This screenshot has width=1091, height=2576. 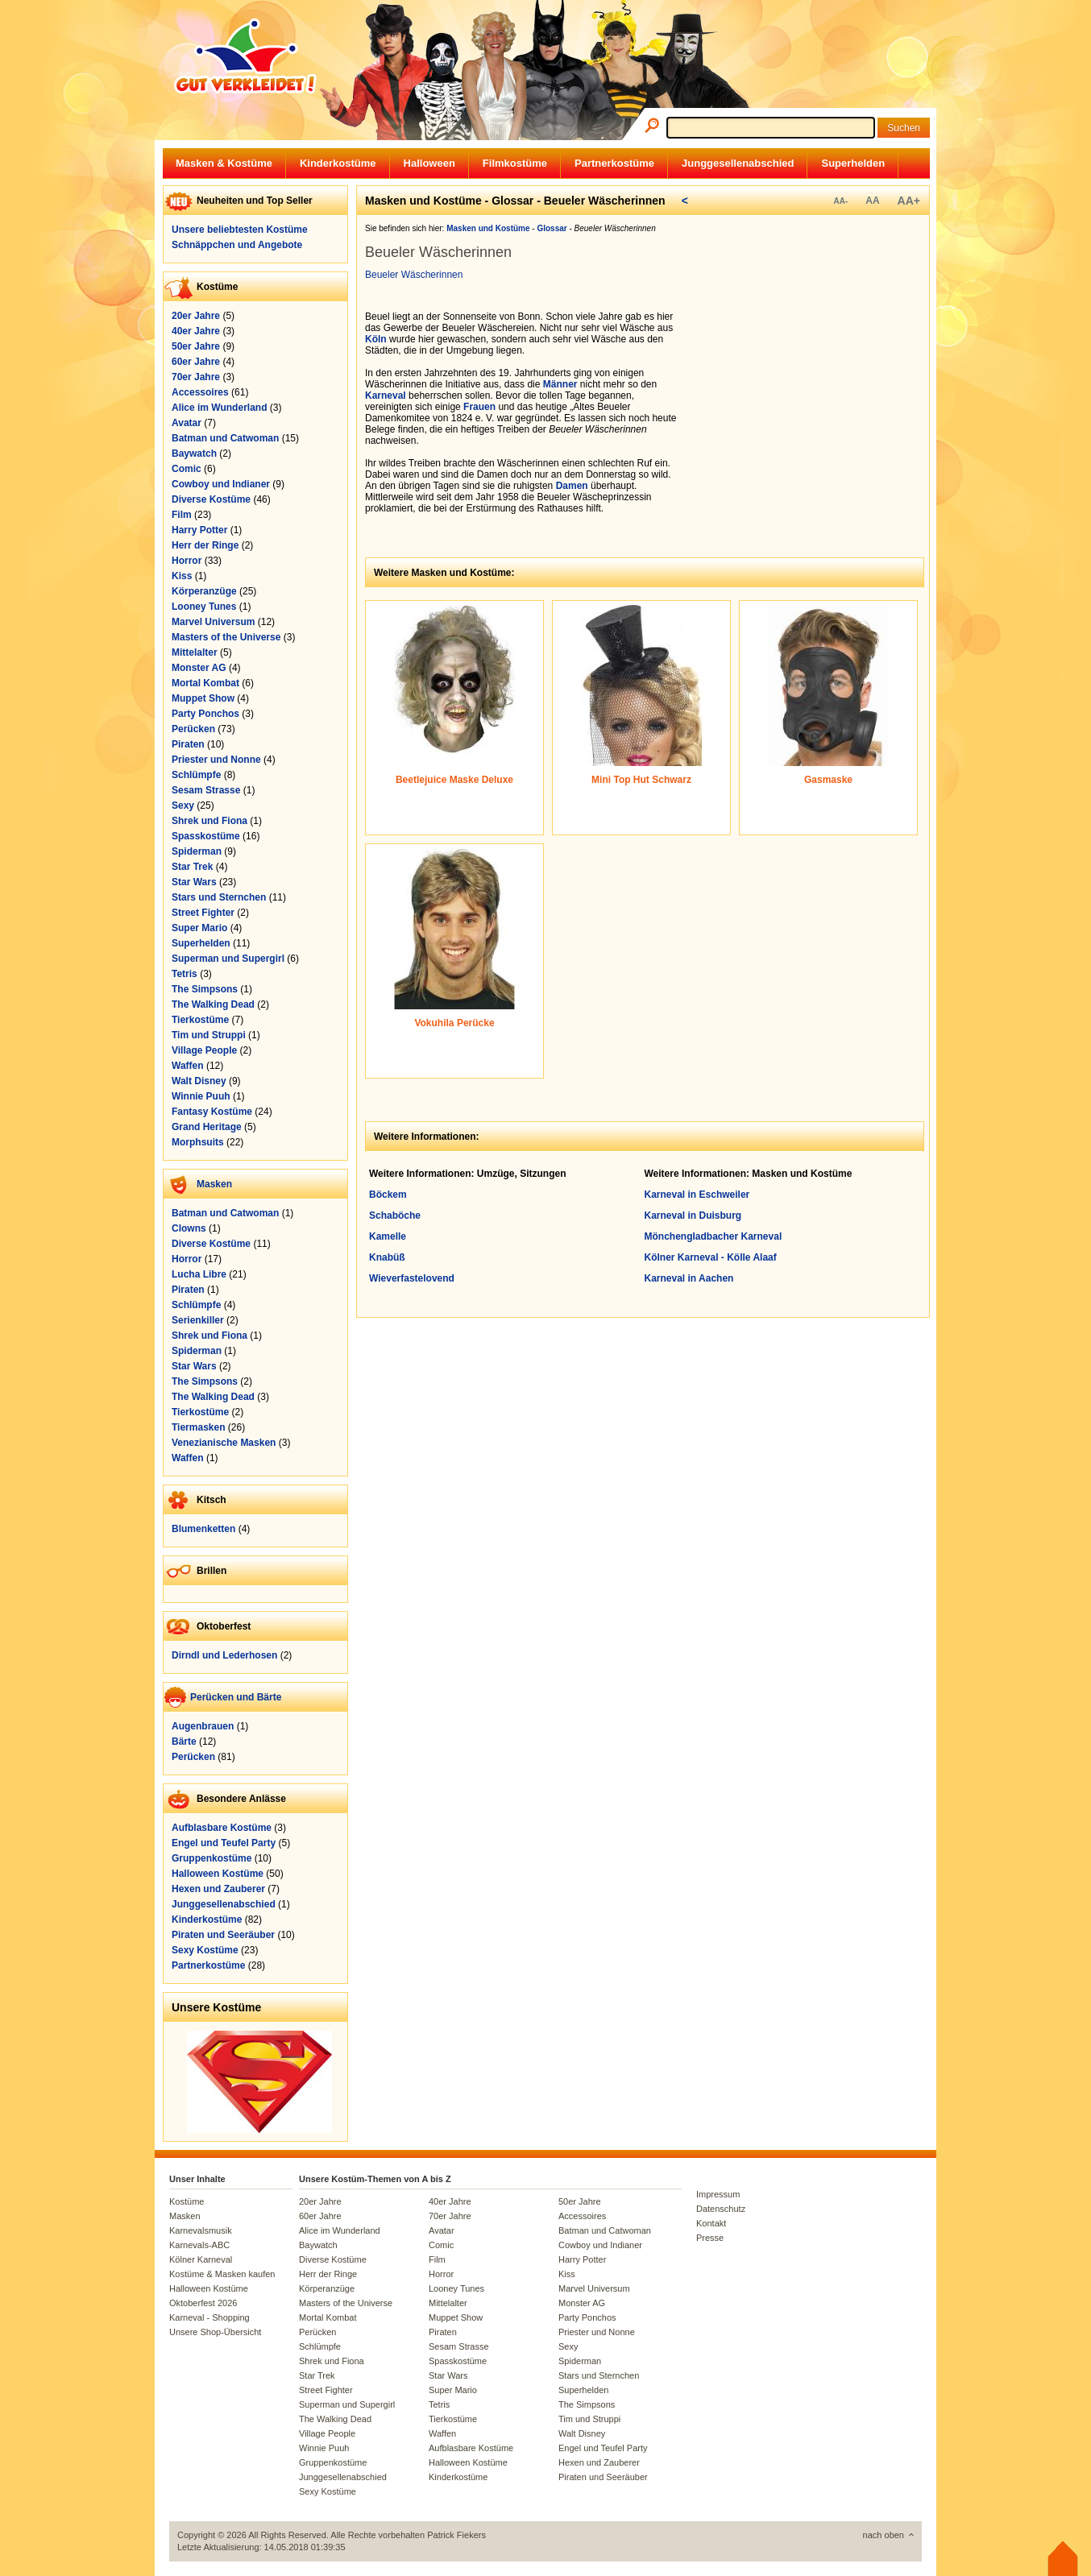 I want to click on Cowboy und Indianer, so click(x=221, y=484).